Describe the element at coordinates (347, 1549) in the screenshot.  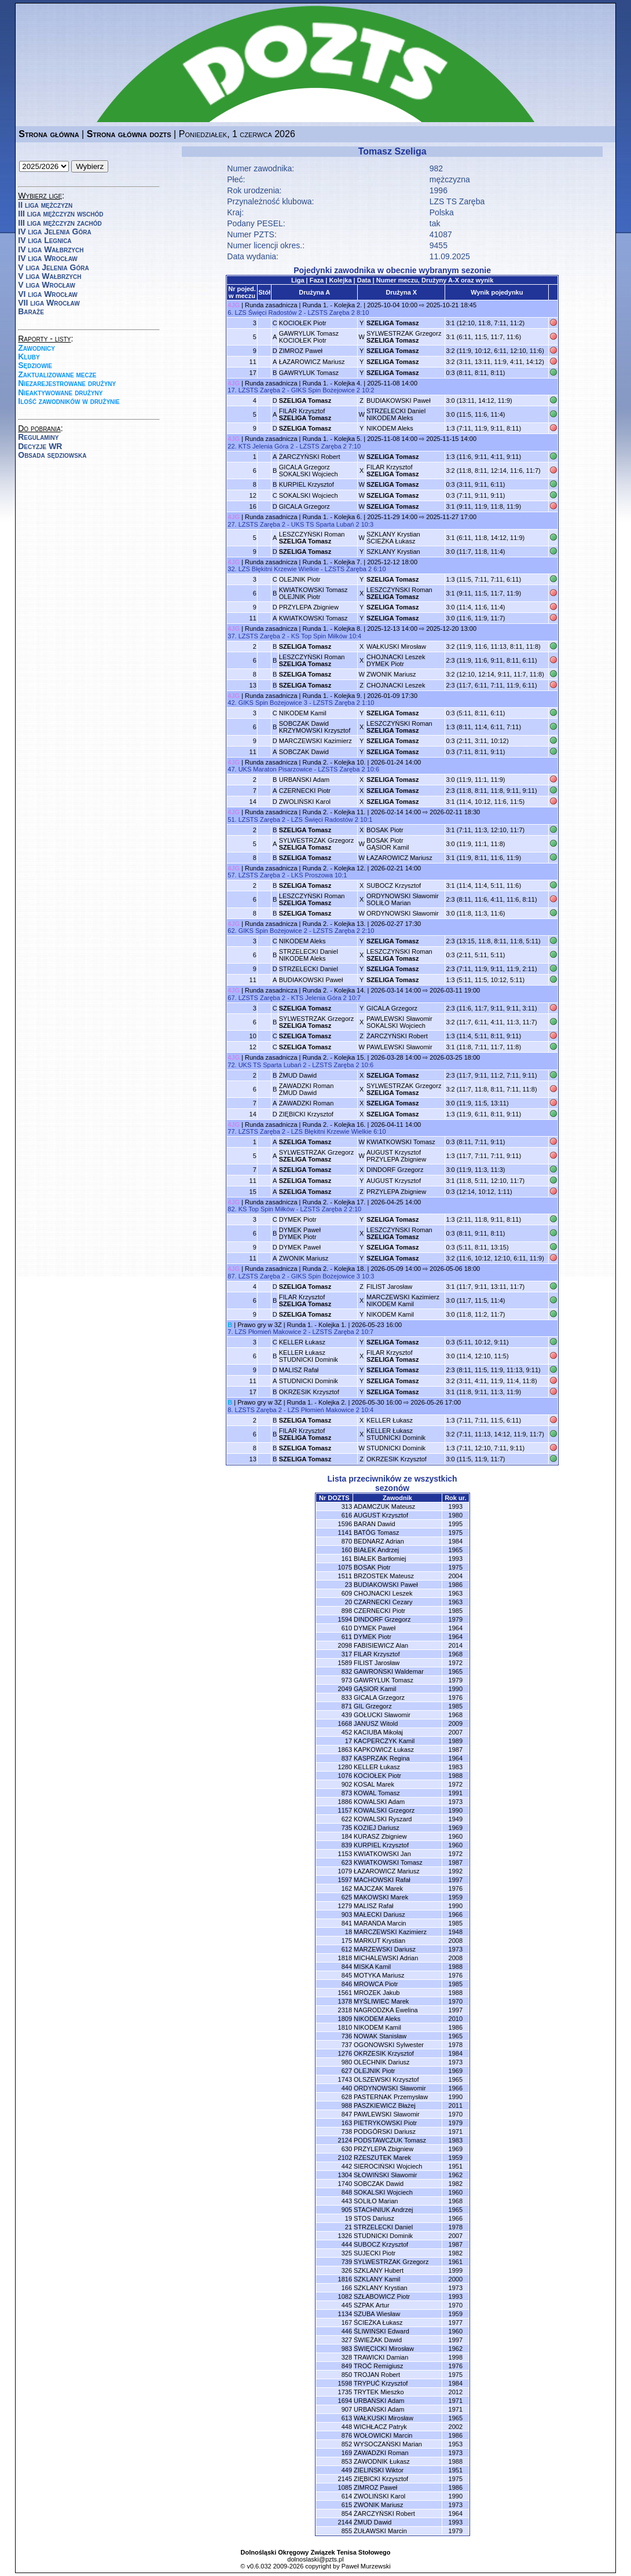
I see `160` at that location.